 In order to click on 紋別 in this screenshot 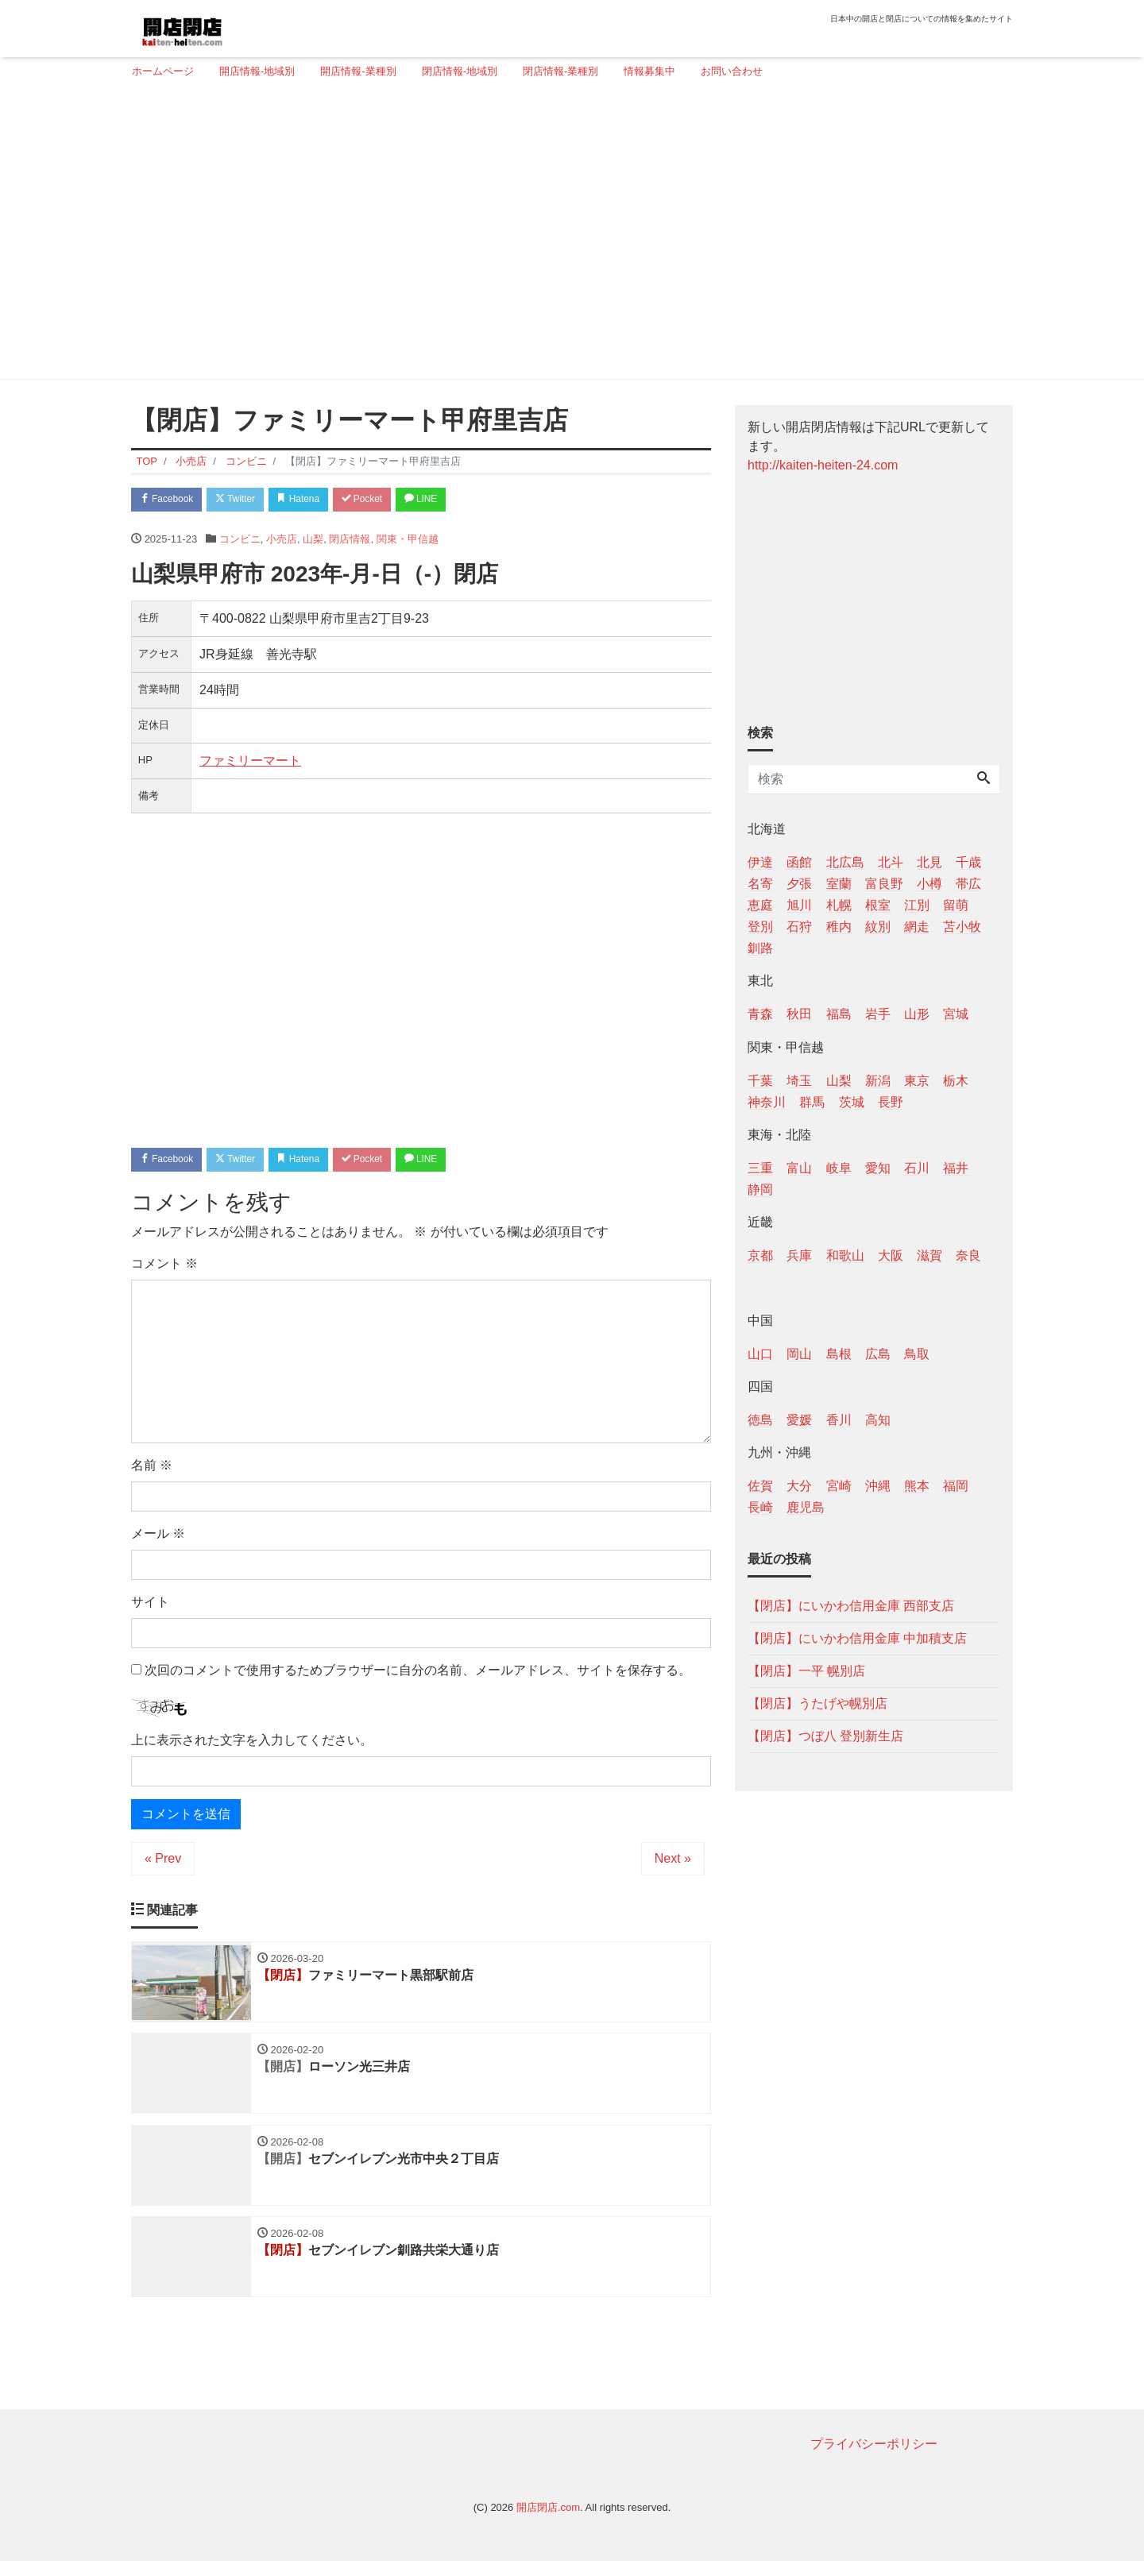, I will do `click(878, 926)`.